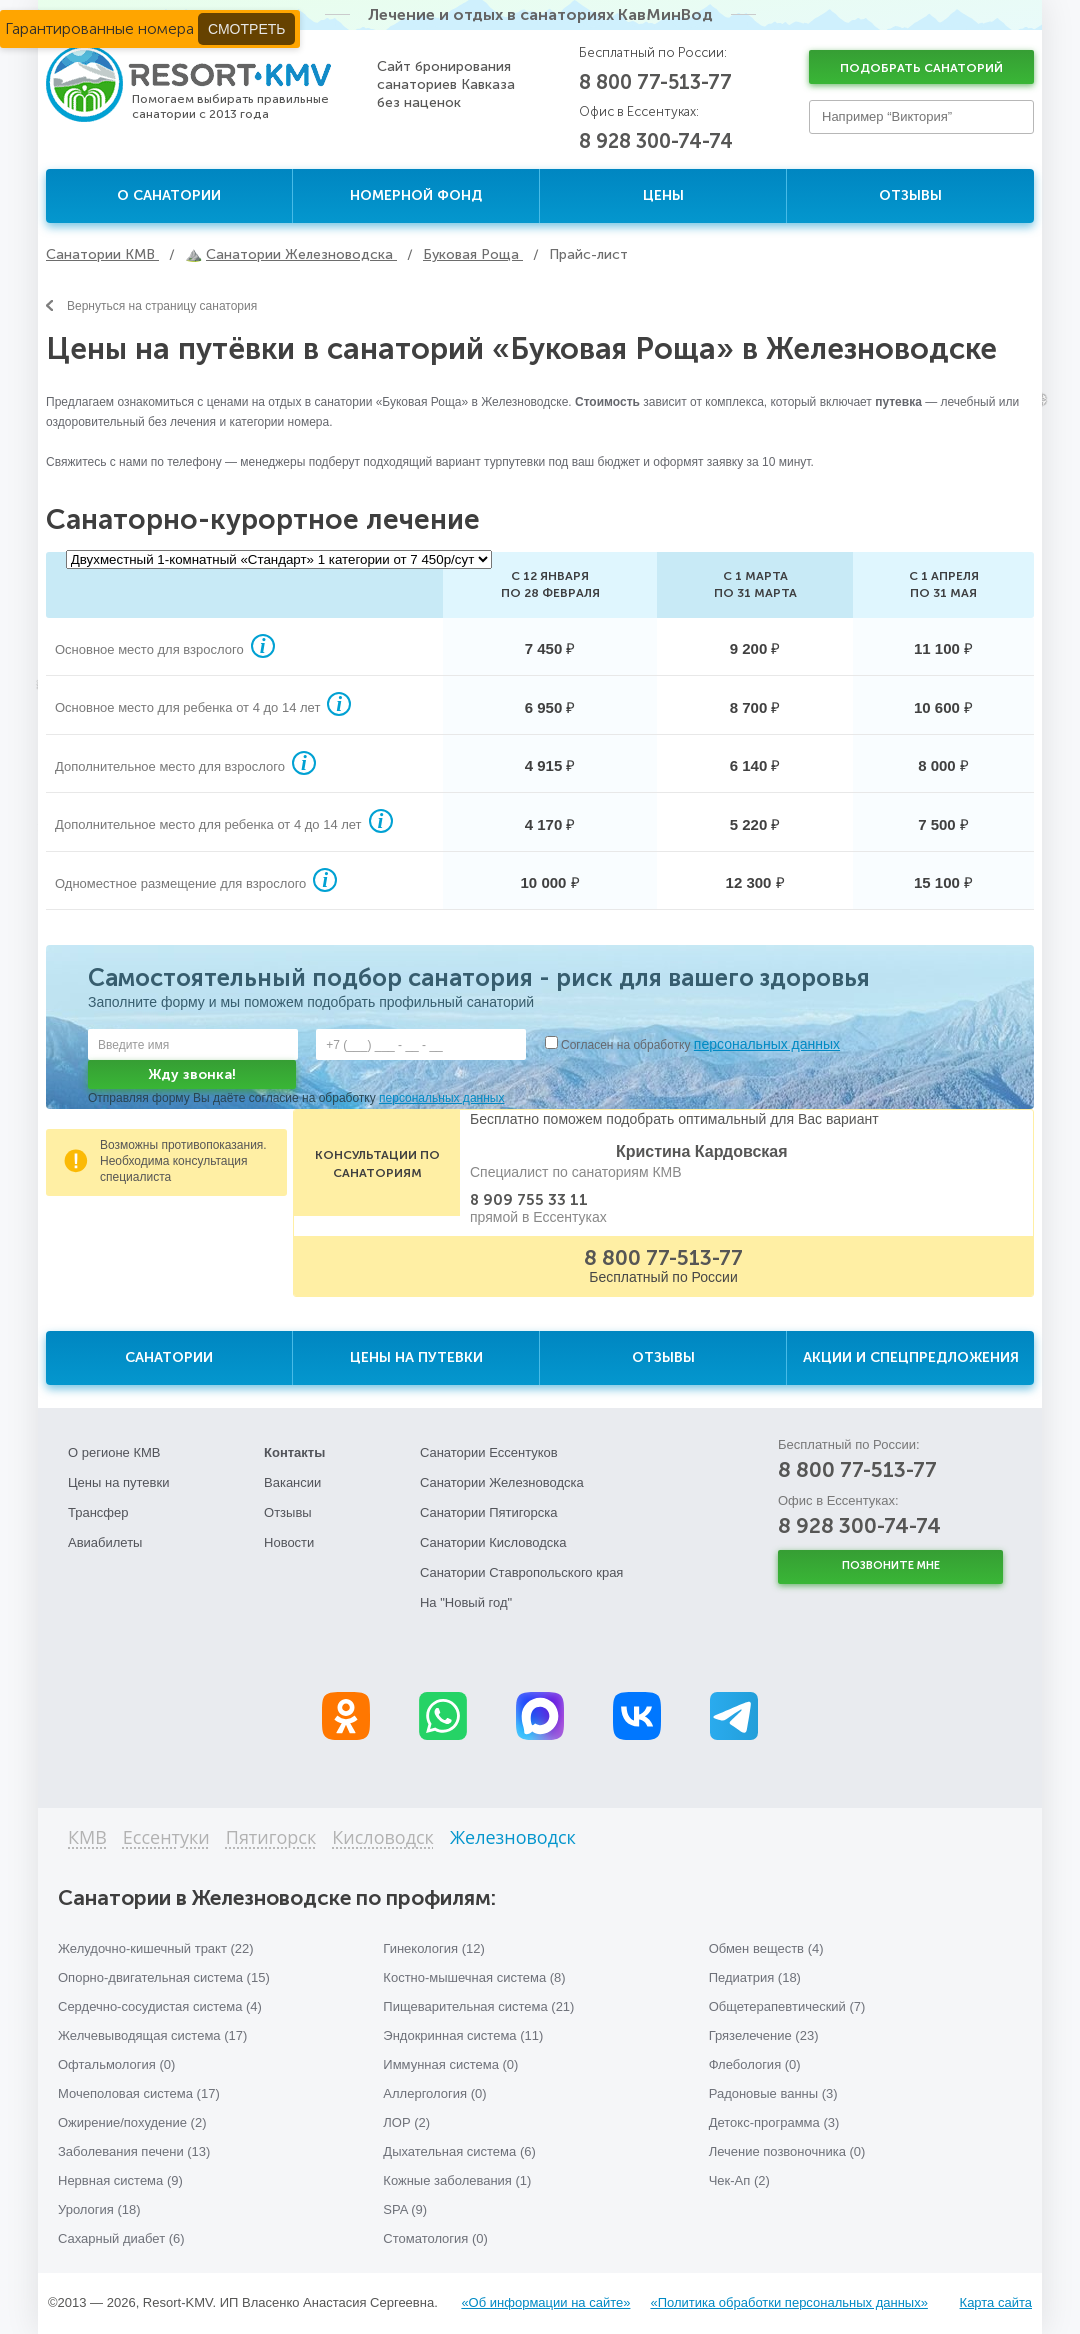 This screenshot has height=2334, width=1080. Describe the element at coordinates (739, 2180) in the screenshot. I see `Чек-Ап (2)` at that location.